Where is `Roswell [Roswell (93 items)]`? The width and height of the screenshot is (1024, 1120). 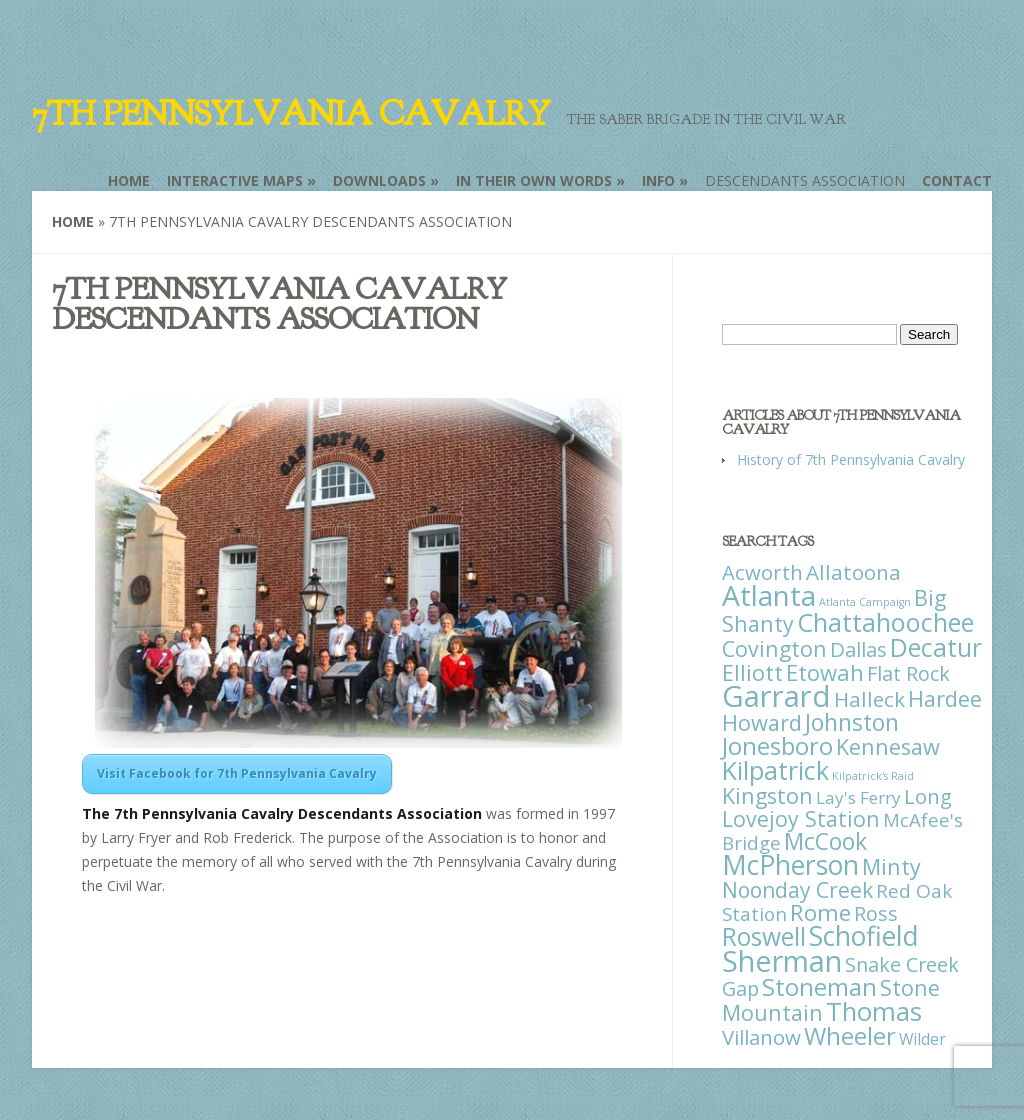 Roswell [Roswell (93 items)] is located at coordinates (764, 936).